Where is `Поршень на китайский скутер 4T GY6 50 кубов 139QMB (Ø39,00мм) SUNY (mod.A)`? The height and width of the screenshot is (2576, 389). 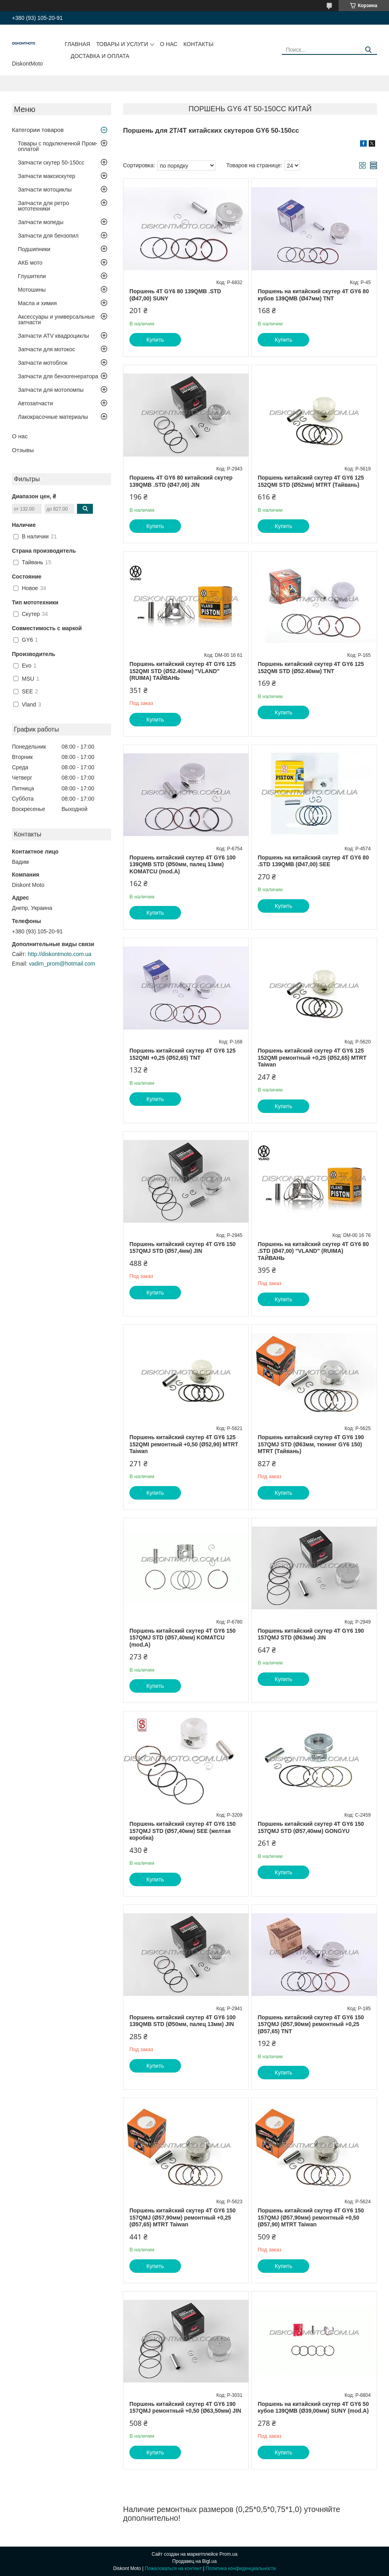
Поршень на китайский скутер 4T GY6 50 кубов 139QMB (Ø39,00мм) SUNY (mod.A) is located at coordinates (313, 2407).